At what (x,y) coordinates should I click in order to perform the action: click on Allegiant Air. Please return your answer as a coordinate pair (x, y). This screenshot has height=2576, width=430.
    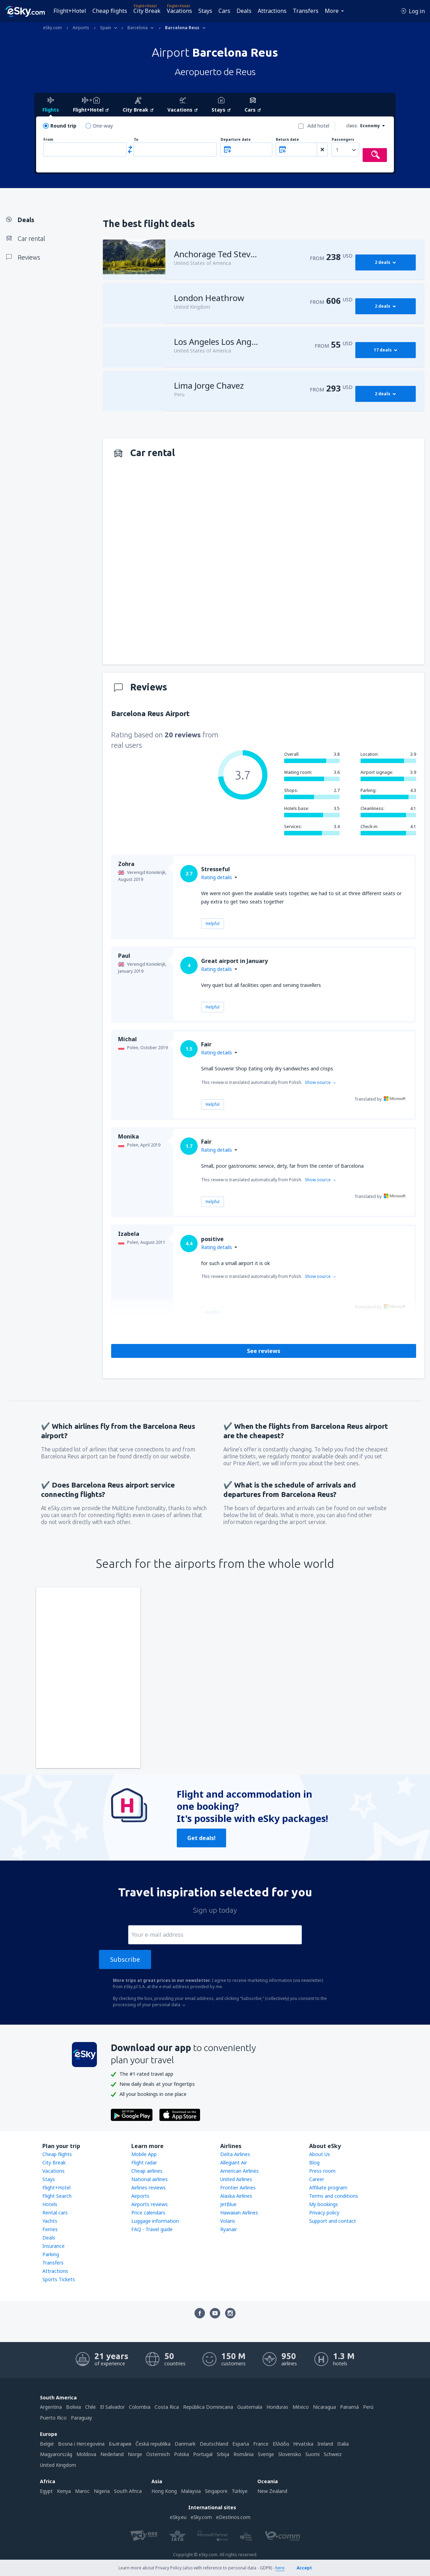
    Looking at the image, I should click on (233, 2162).